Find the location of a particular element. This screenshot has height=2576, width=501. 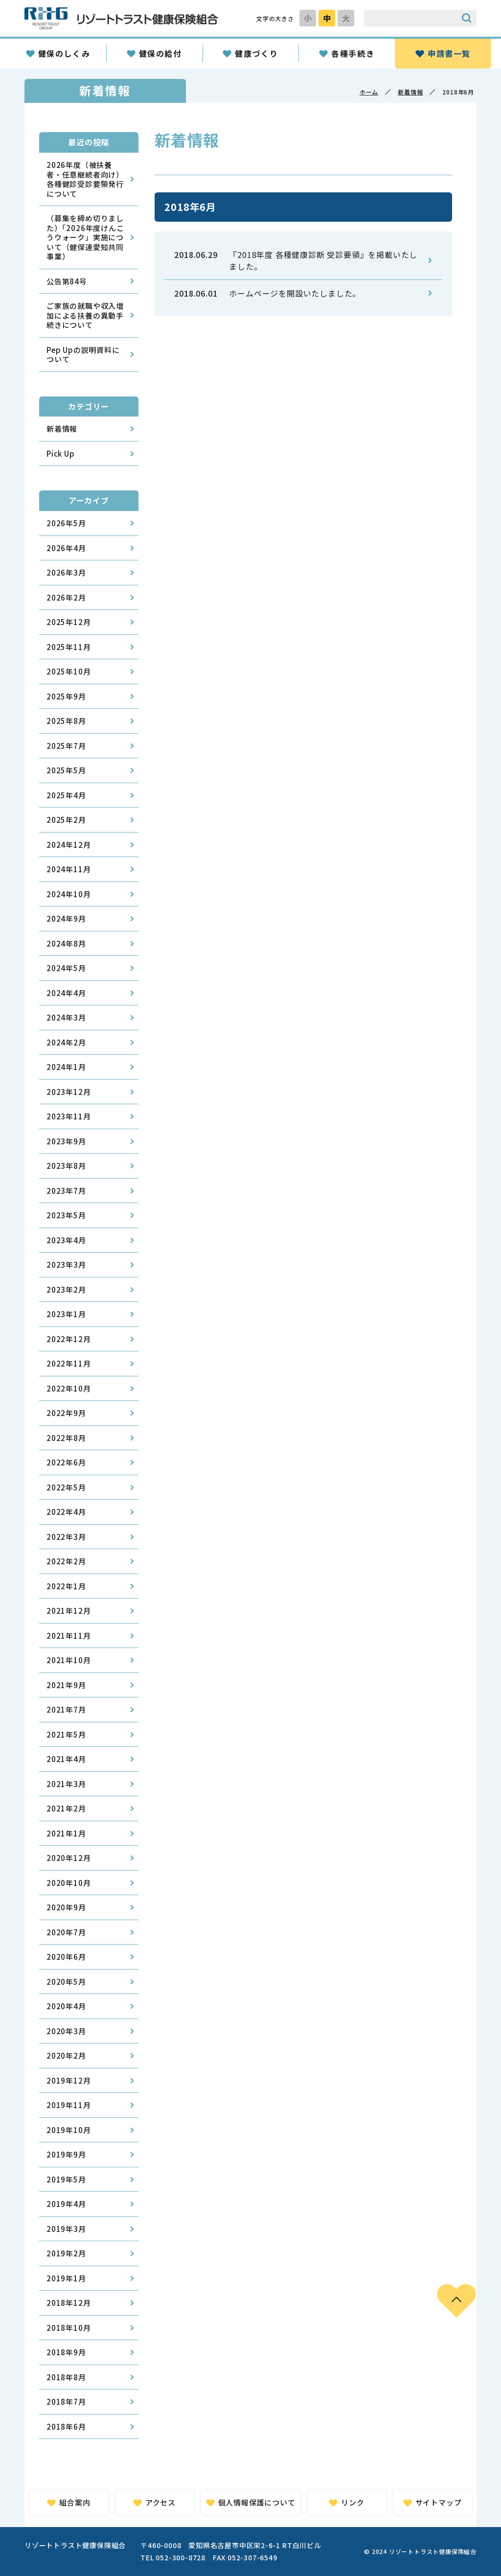

2026年2月 is located at coordinates (66, 597).